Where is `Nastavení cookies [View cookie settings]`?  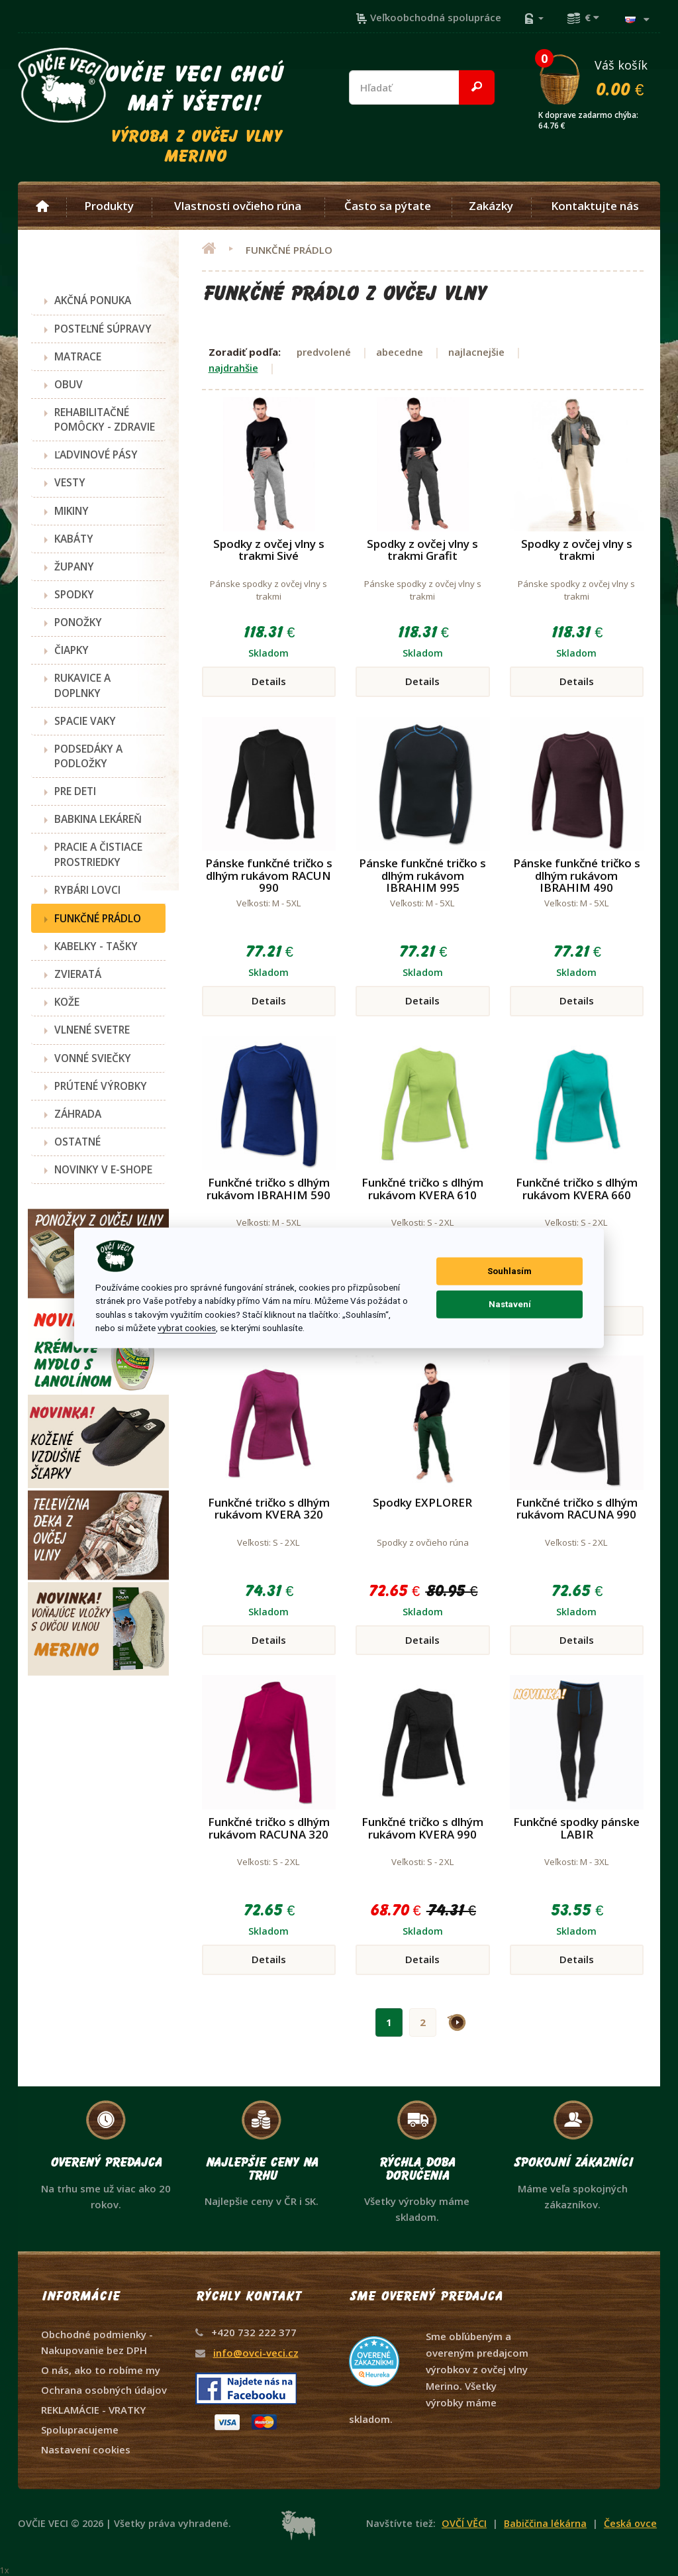
Nastavení cookies [View cookie settings] is located at coordinates (85, 2449).